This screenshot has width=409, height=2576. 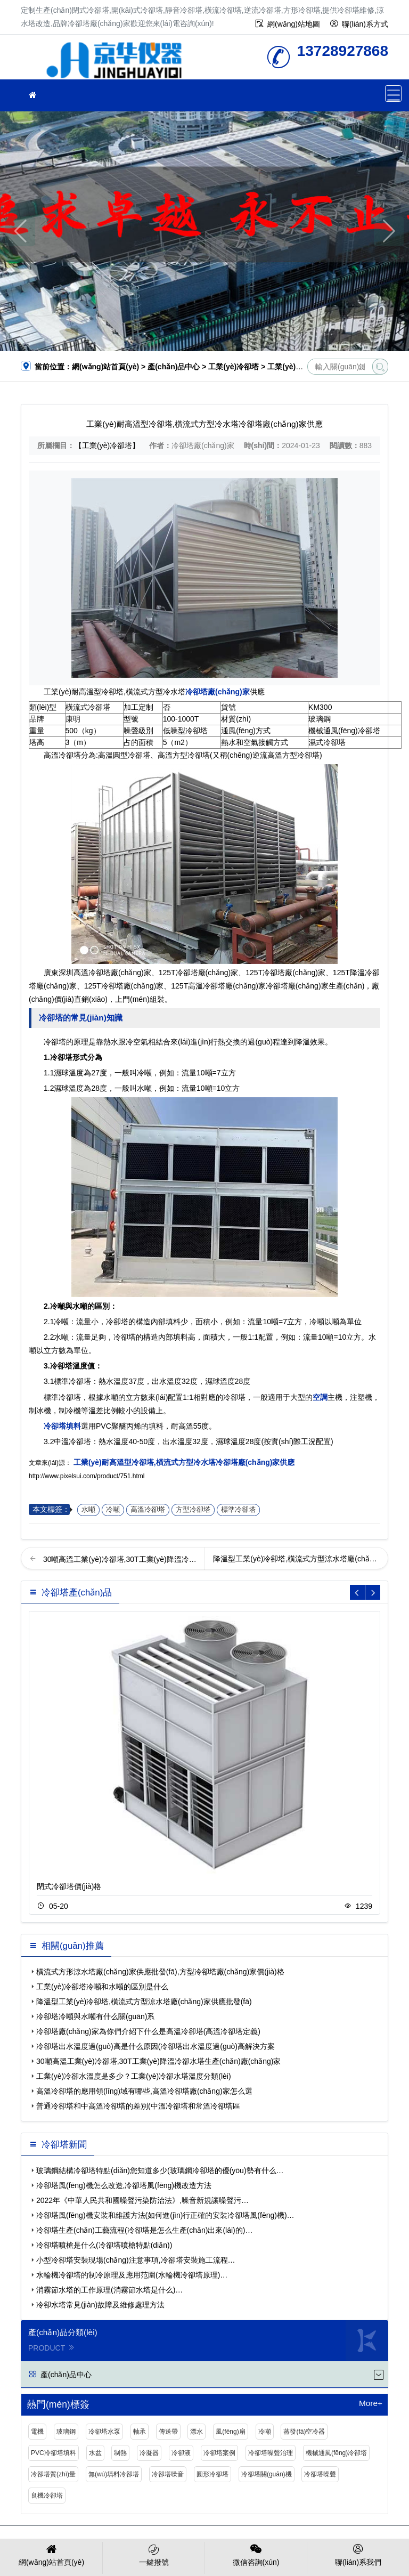 What do you see at coordinates (131, 2275) in the screenshot?
I see `水輪機冷卻塔的制冷原理及應用范圍(水輪機冷卻塔原理)…` at bounding box center [131, 2275].